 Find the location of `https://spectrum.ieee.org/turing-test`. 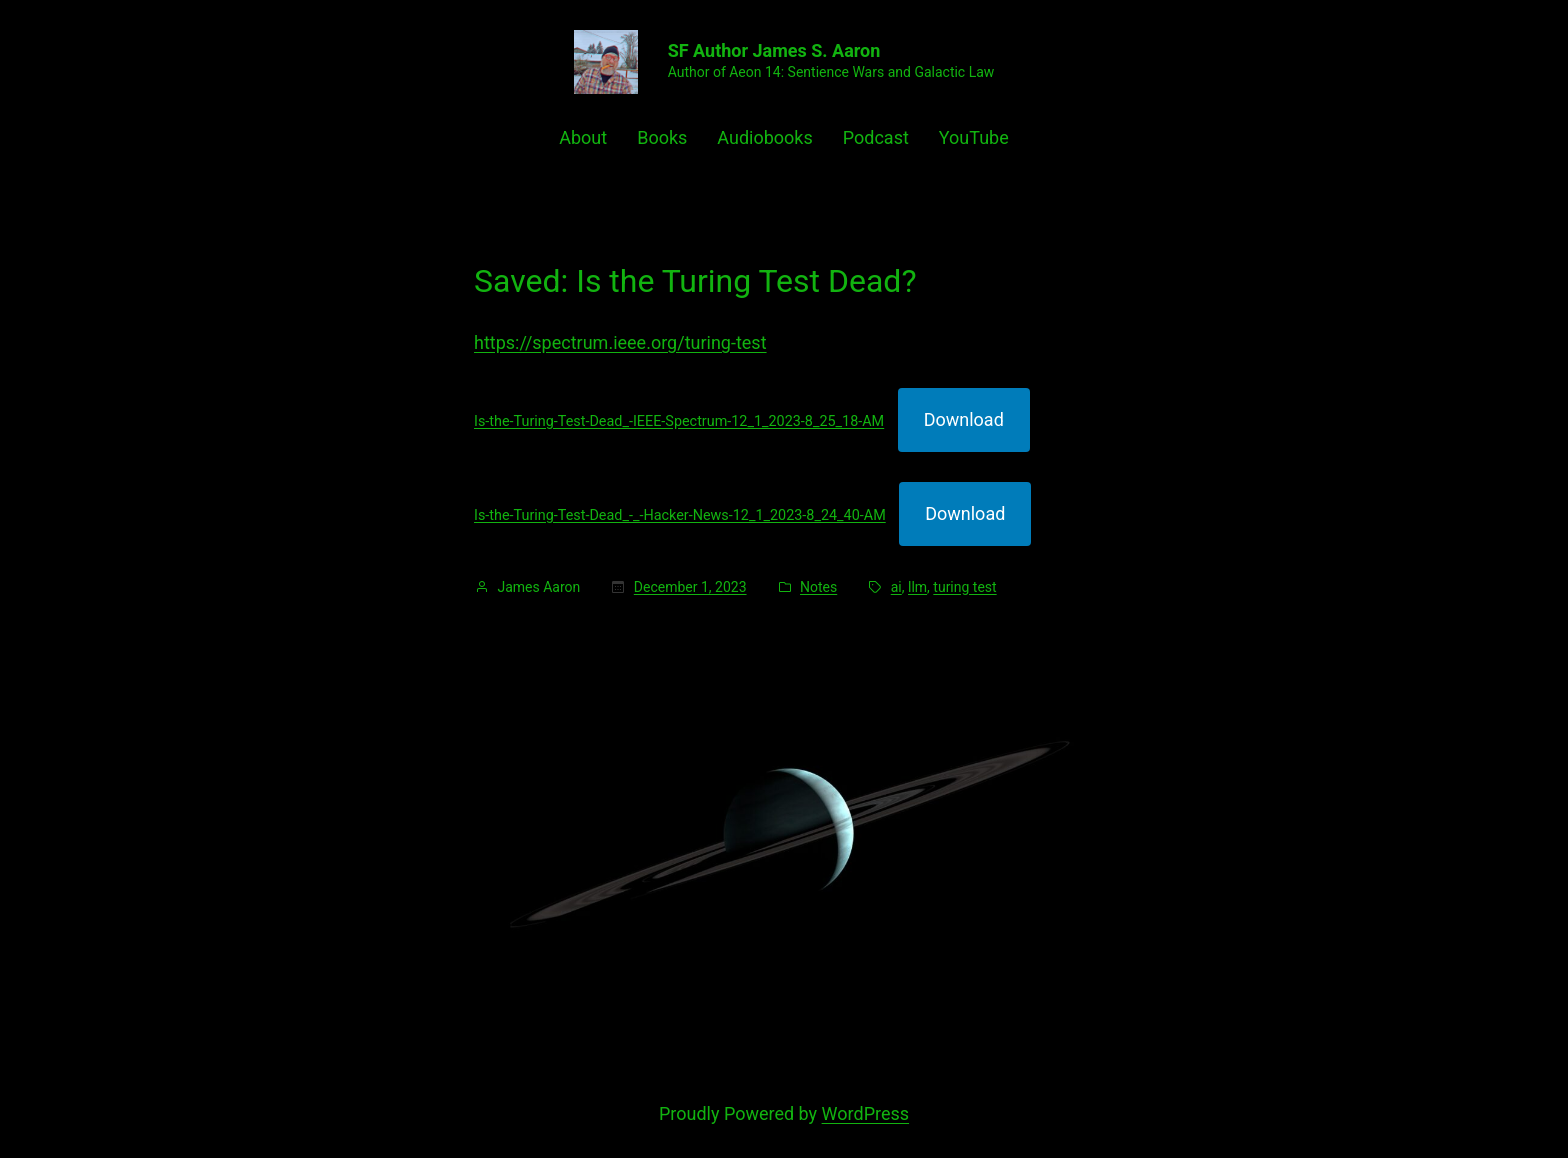

https://spectrum.ieee.org/turing-test is located at coordinates (620, 342).